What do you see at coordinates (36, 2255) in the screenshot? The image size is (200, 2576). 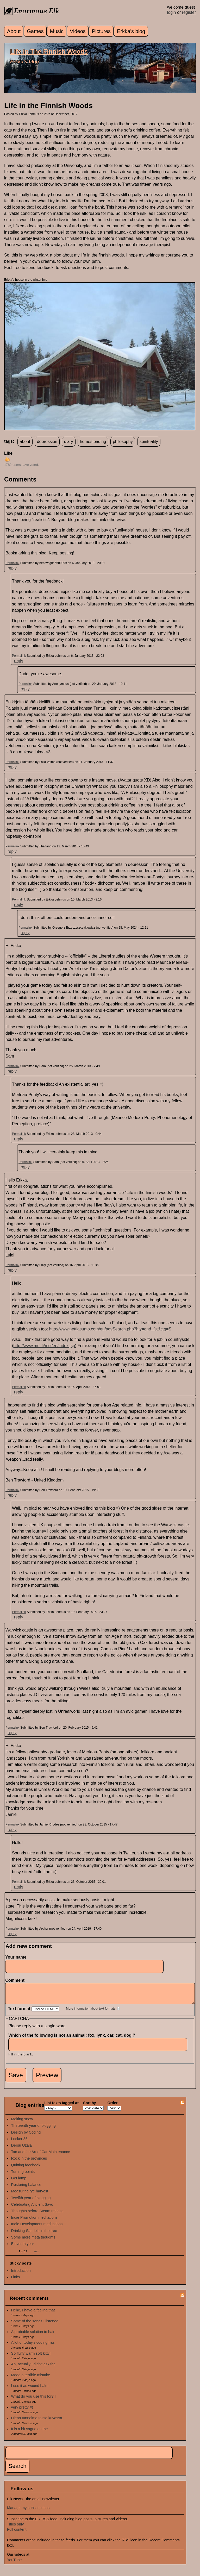 I see `next` at bounding box center [36, 2255].